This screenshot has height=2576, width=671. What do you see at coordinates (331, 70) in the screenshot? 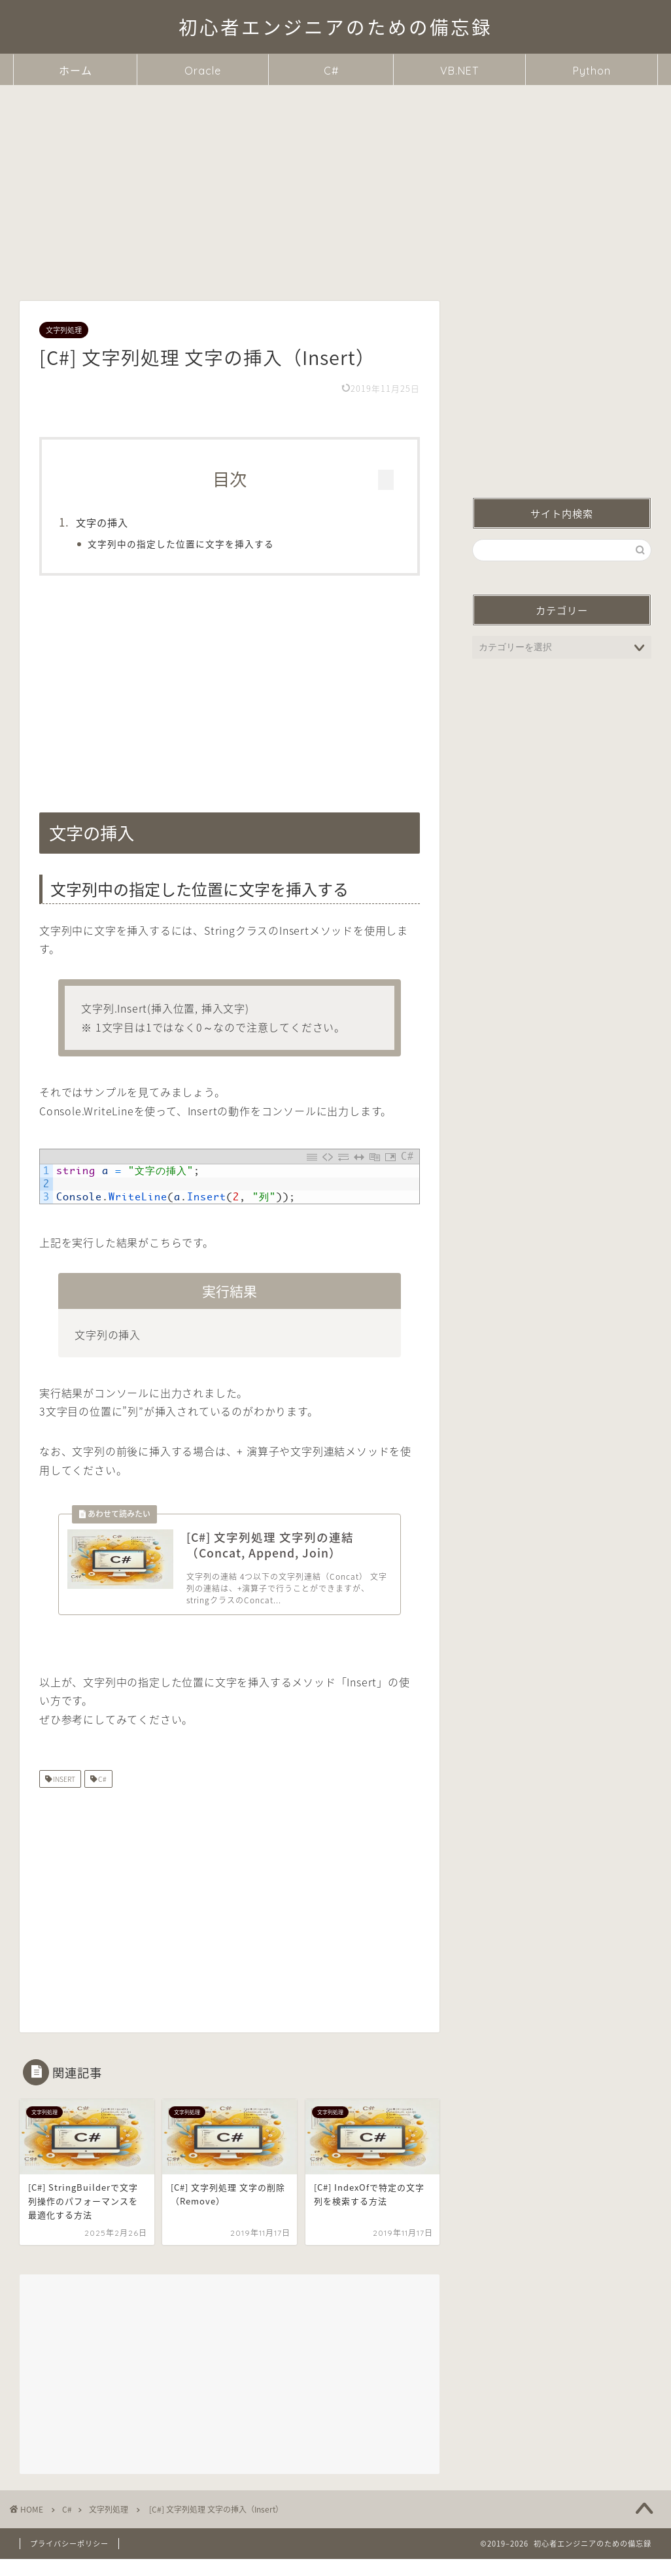
I see `C#` at bounding box center [331, 70].